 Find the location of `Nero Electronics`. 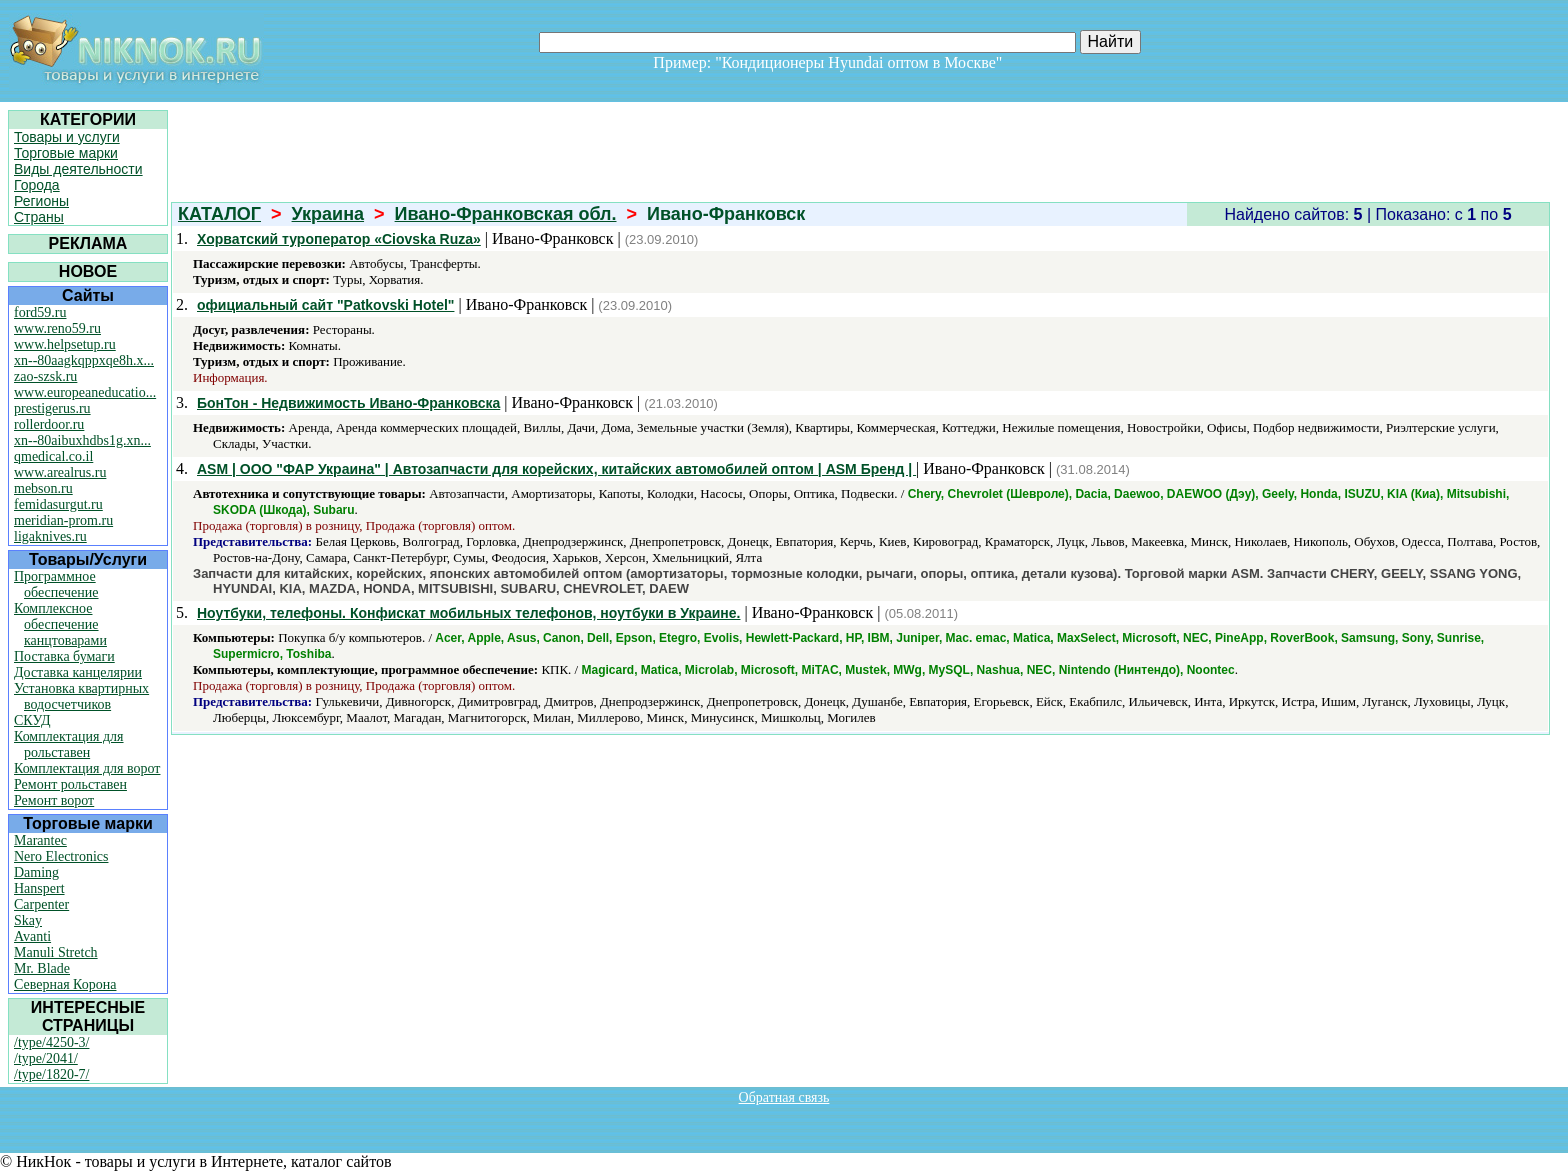

Nero Electronics is located at coordinates (61, 856).